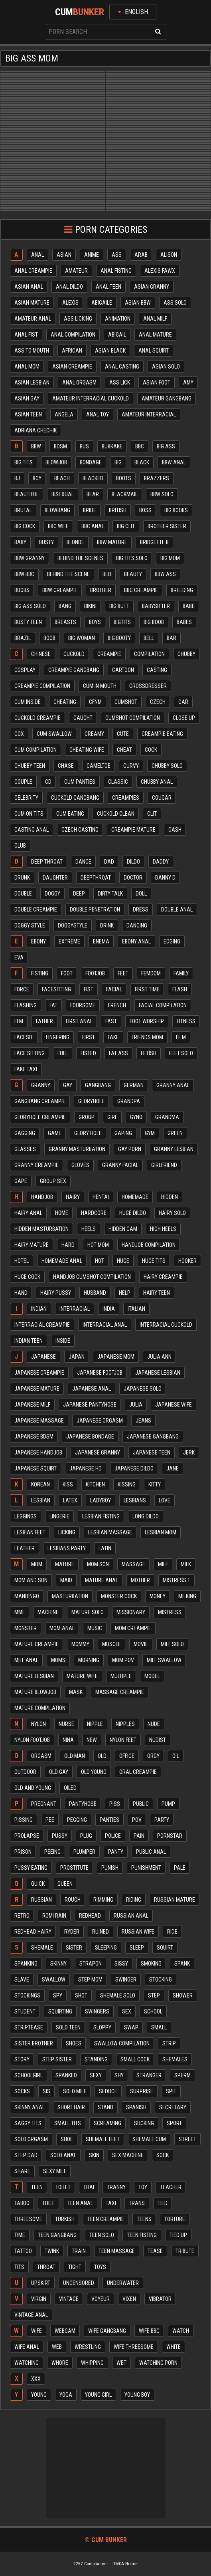  What do you see at coordinates (98, 2395) in the screenshot?
I see `Young girl` at bounding box center [98, 2395].